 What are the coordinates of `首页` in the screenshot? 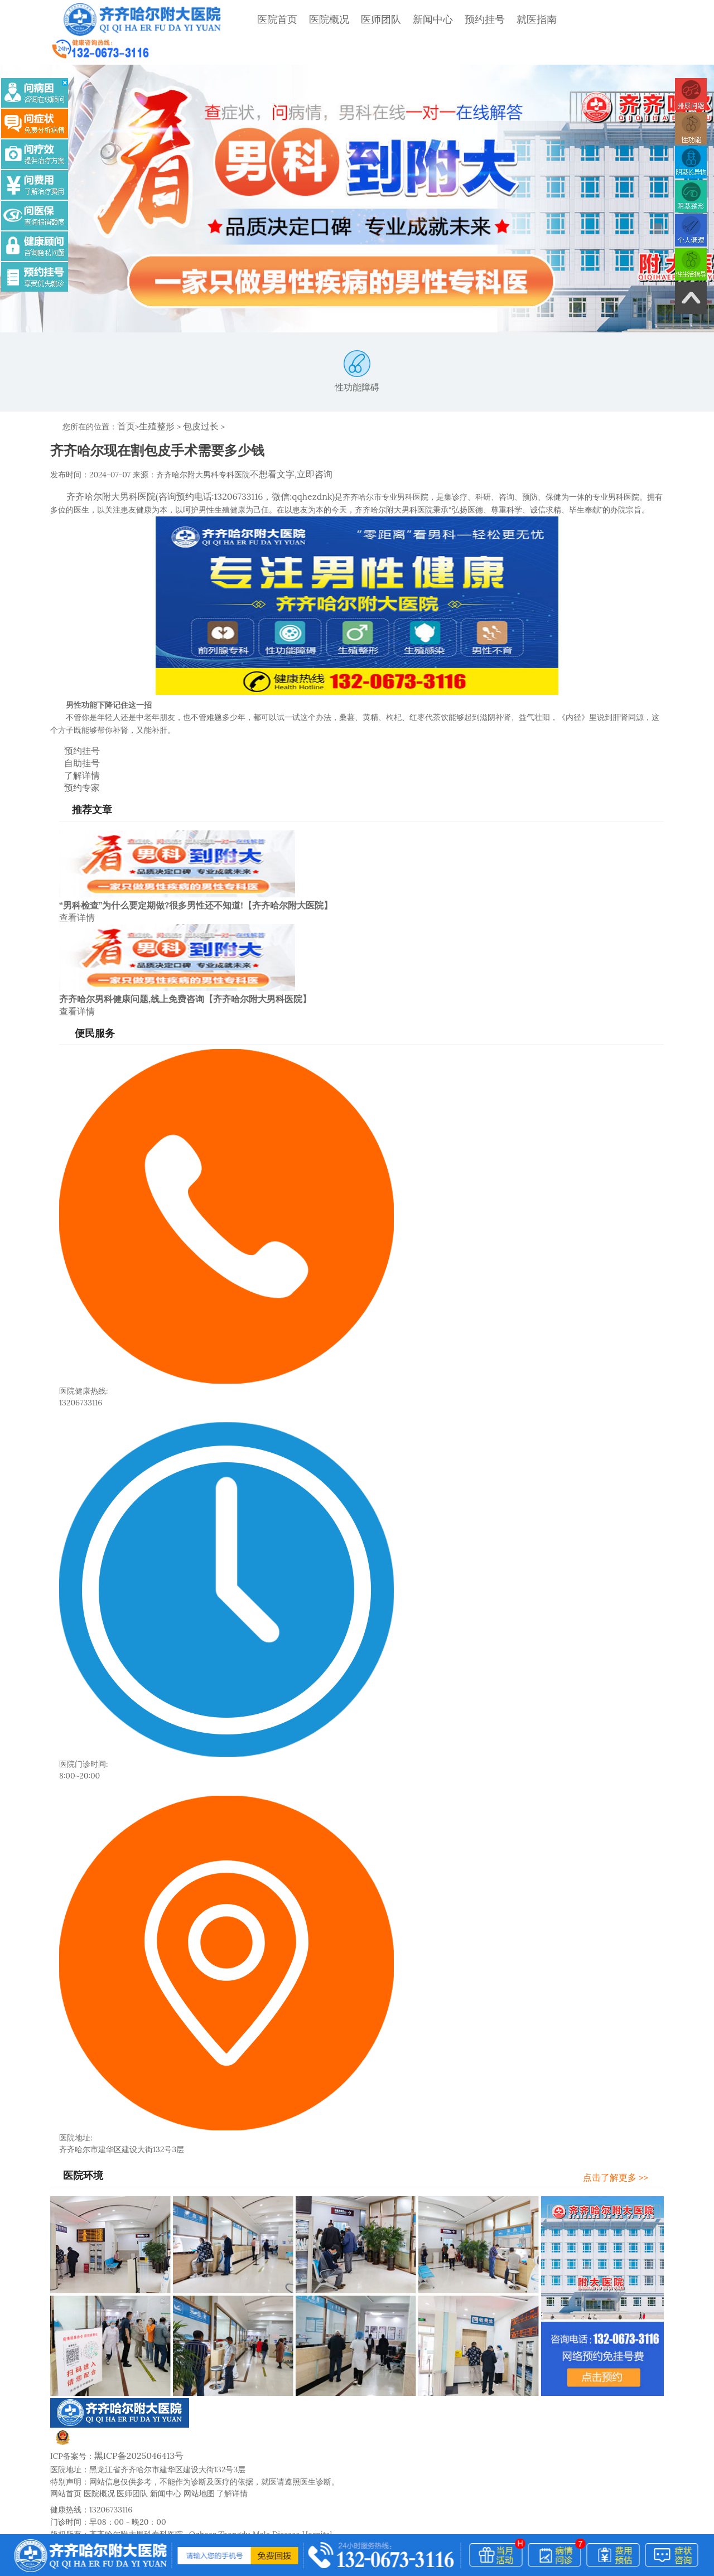 It's located at (125, 400).